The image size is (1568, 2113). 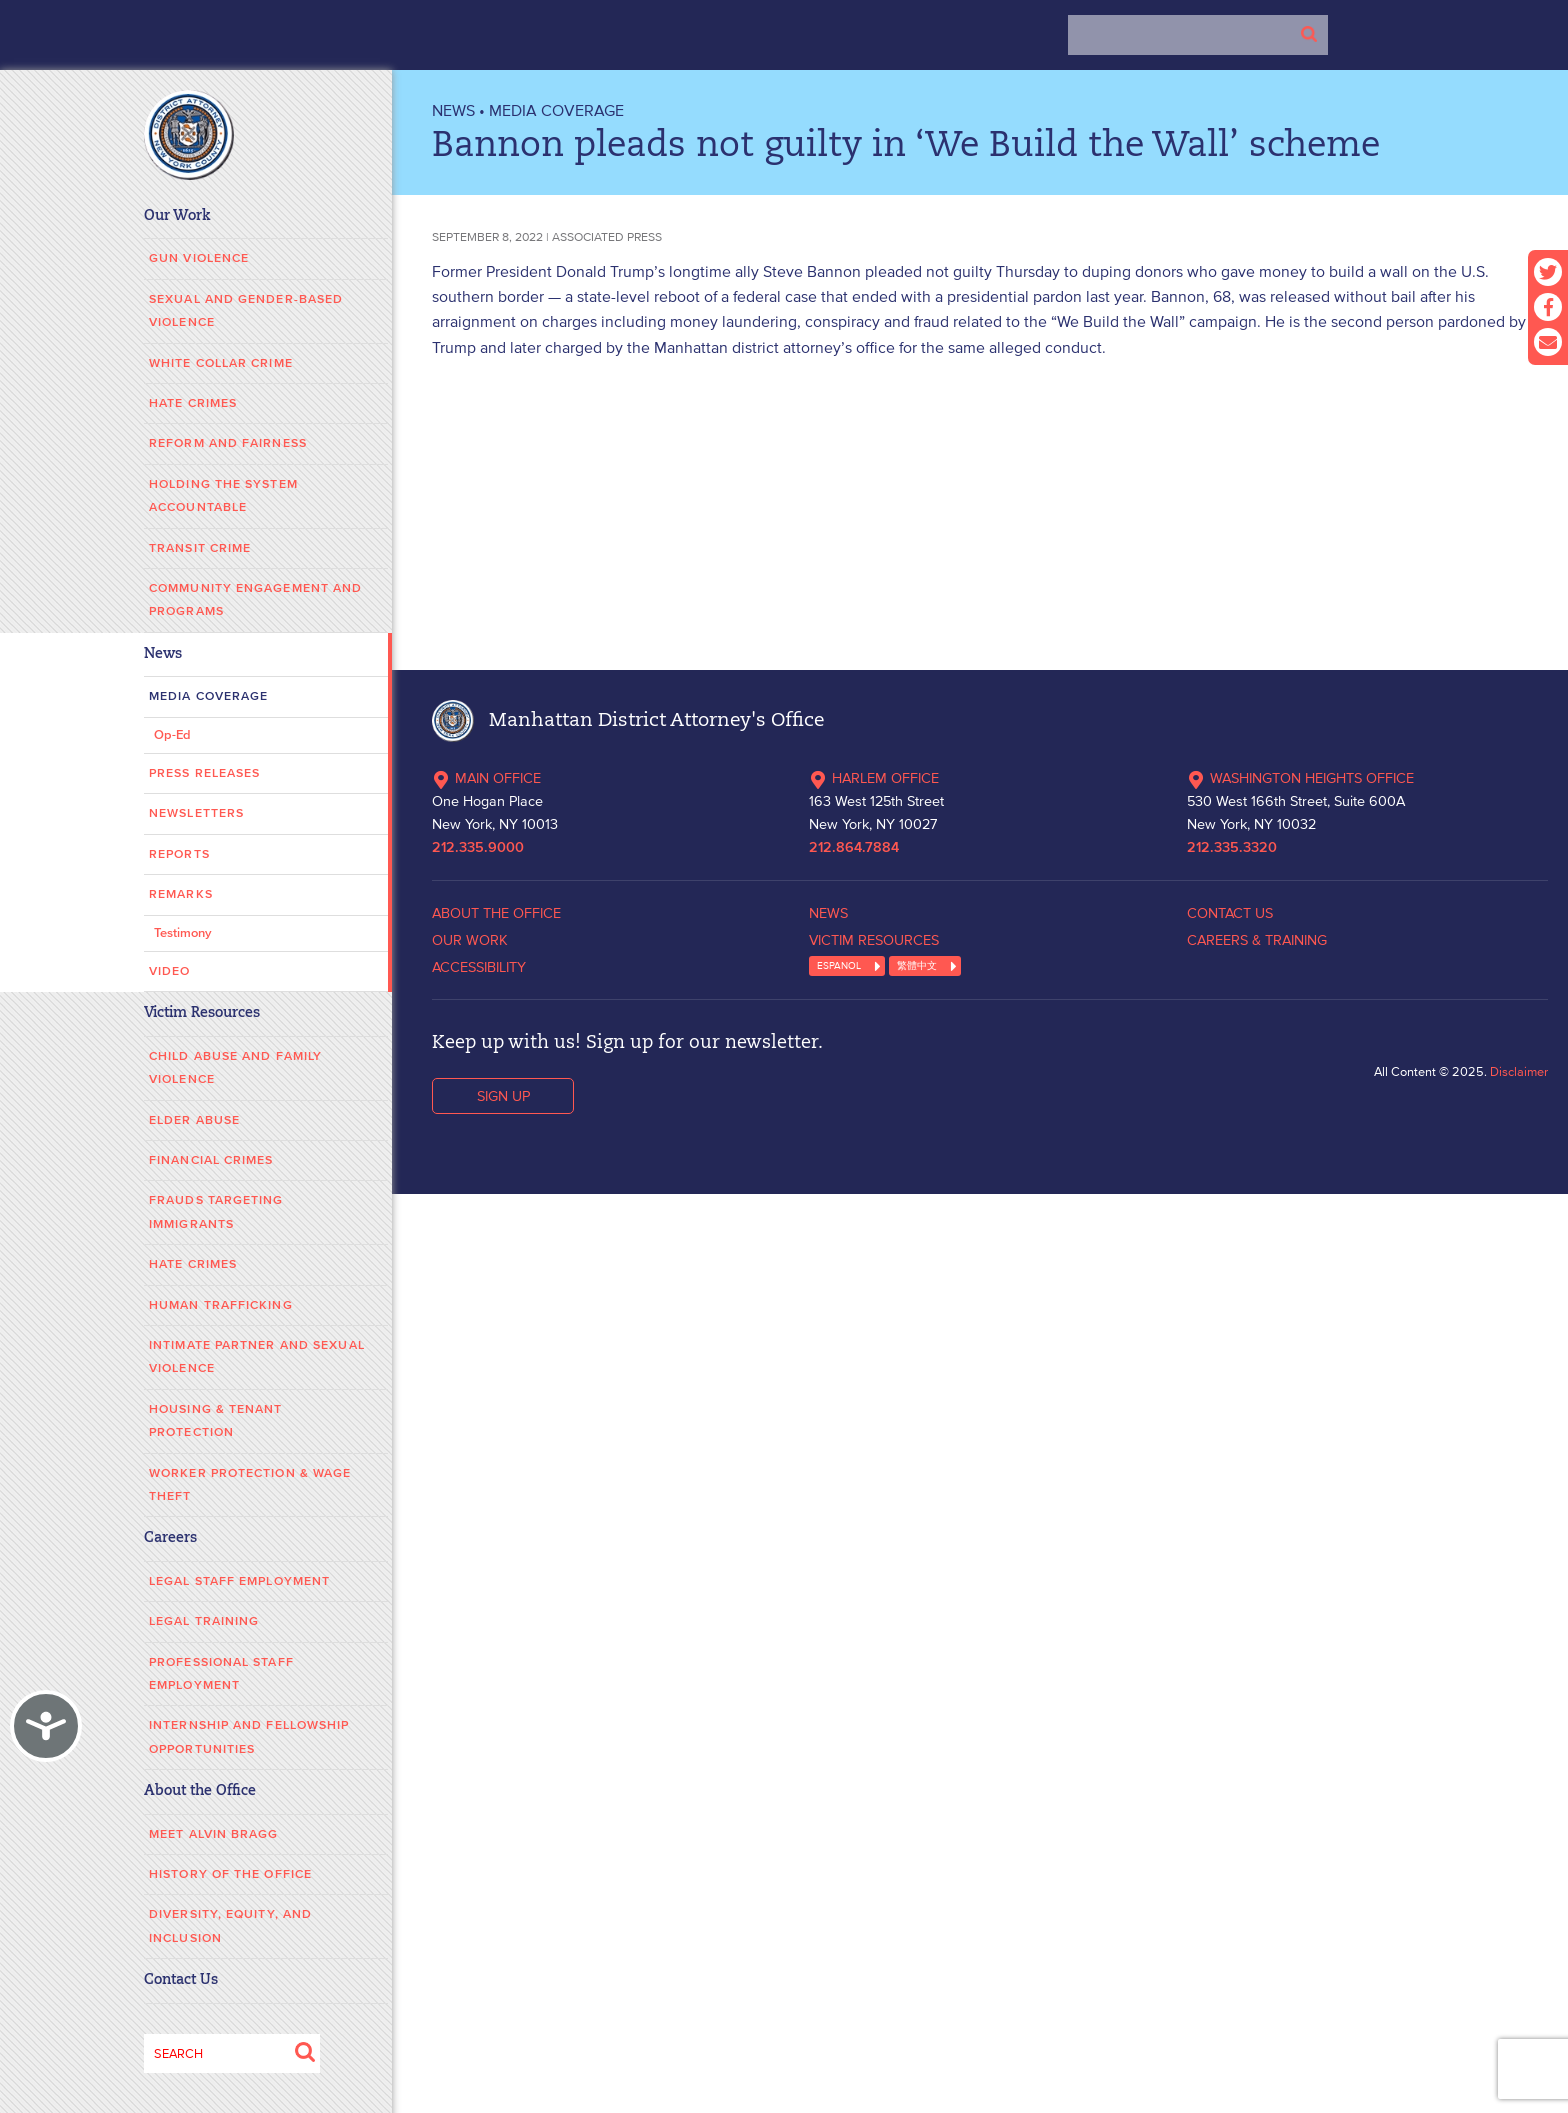 What do you see at coordinates (453, 110) in the screenshot?
I see `NEWS` at bounding box center [453, 110].